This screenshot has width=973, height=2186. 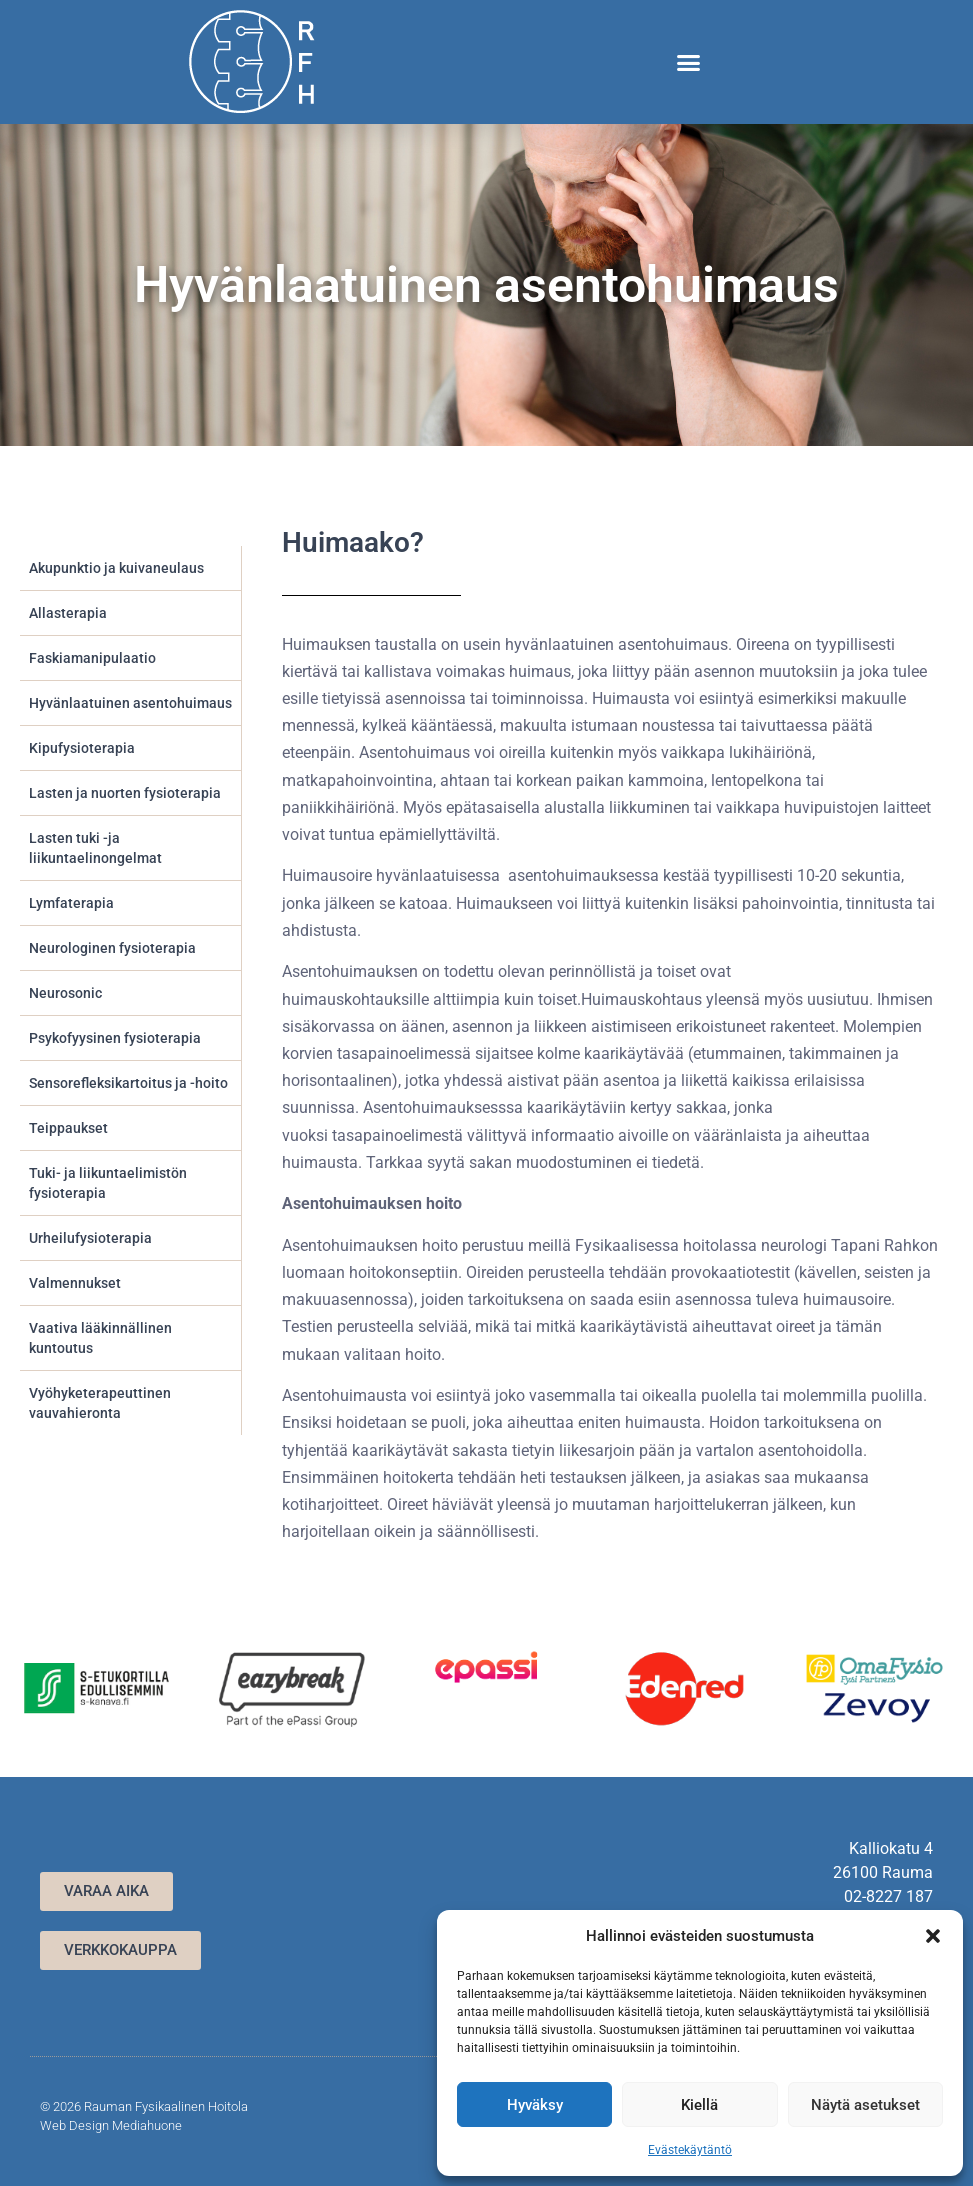 What do you see at coordinates (100, 1403) in the screenshot?
I see `Vyöhyketerapeuttinen vauvahieronta` at bounding box center [100, 1403].